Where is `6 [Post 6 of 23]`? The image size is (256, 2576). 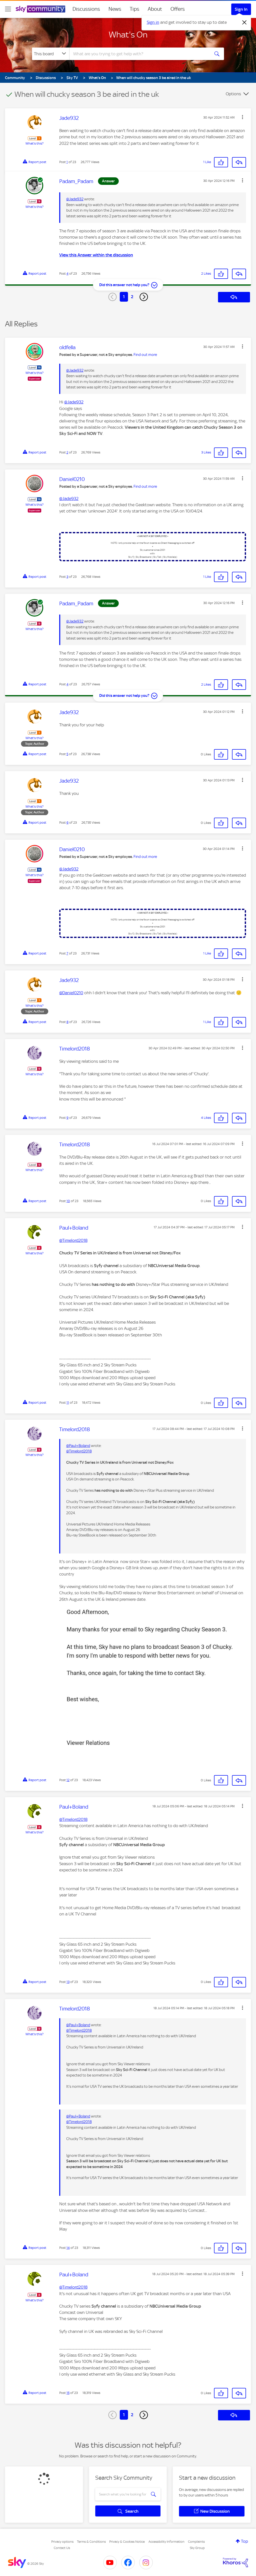 6 [Post 6 of 23] is located at coordinates (67, 822).